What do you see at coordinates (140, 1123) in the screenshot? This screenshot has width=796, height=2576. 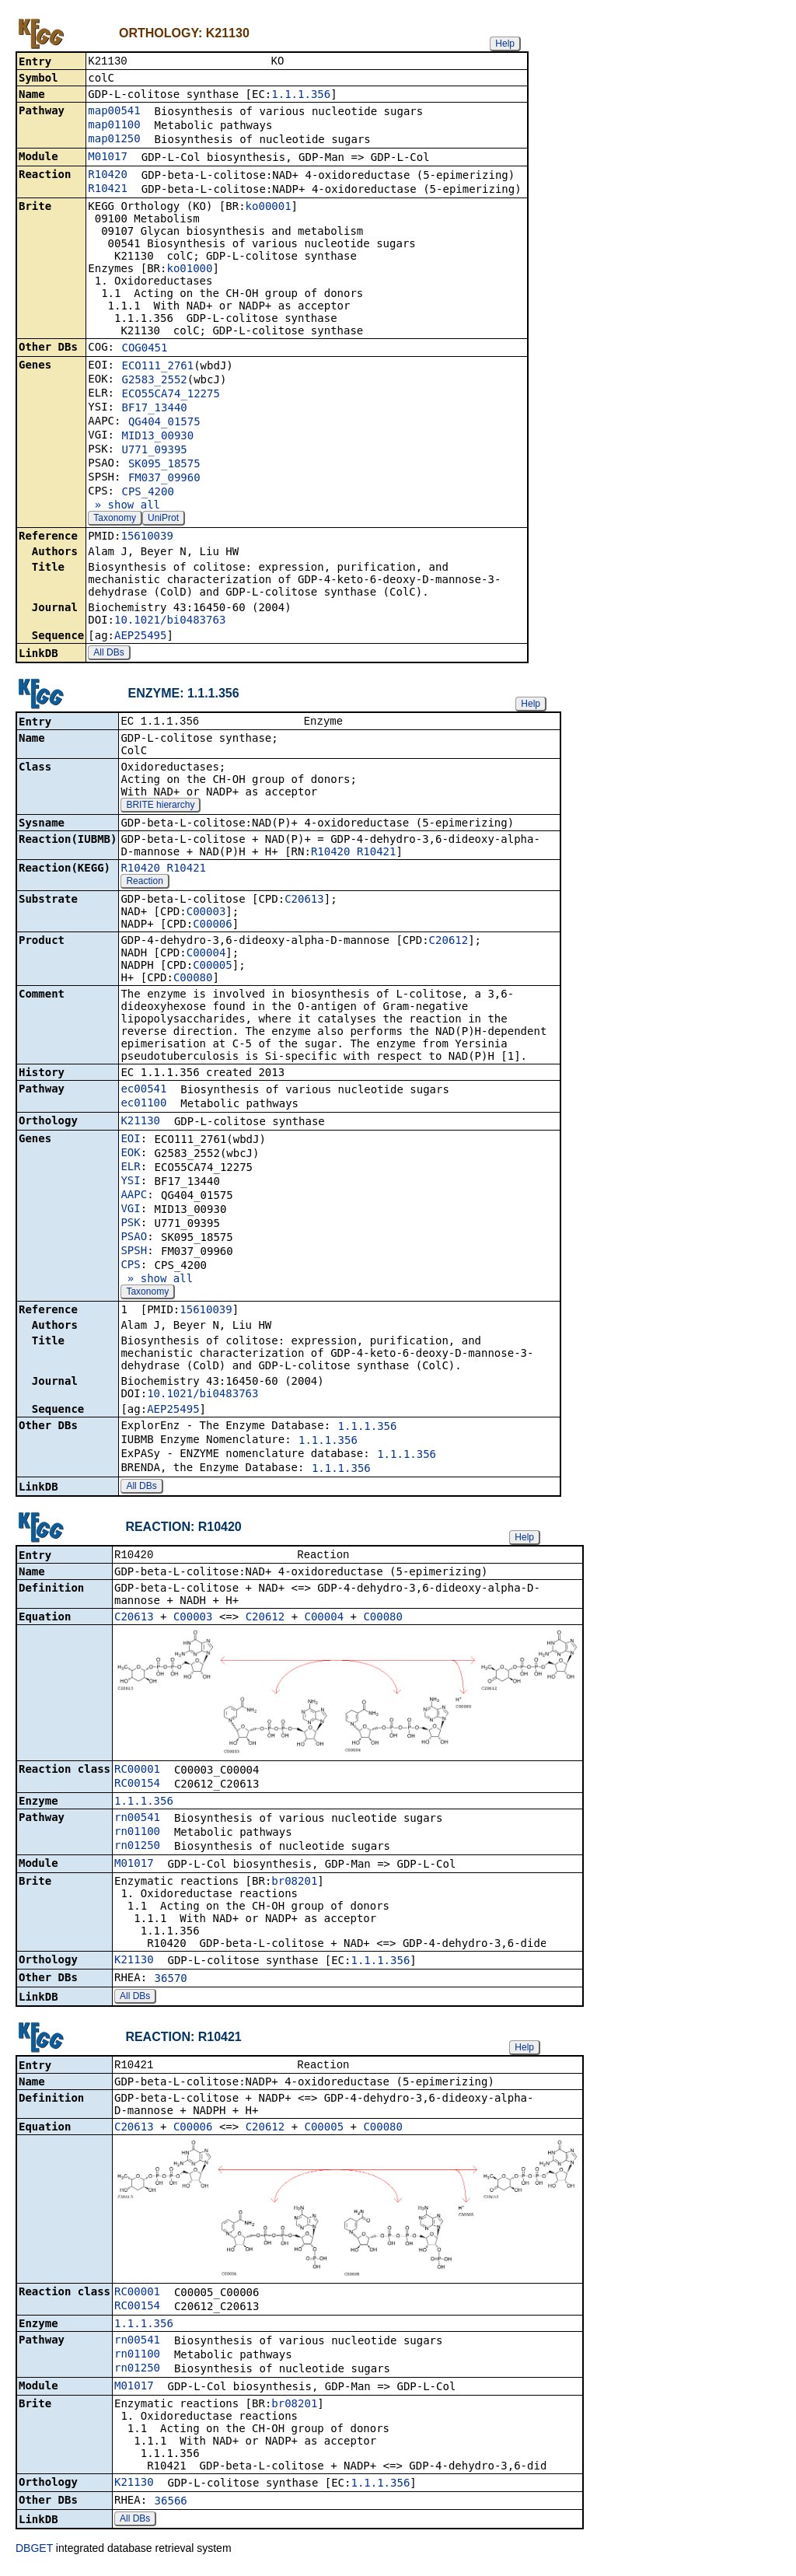 I see `K21130` at bounding box center [140, 1123].